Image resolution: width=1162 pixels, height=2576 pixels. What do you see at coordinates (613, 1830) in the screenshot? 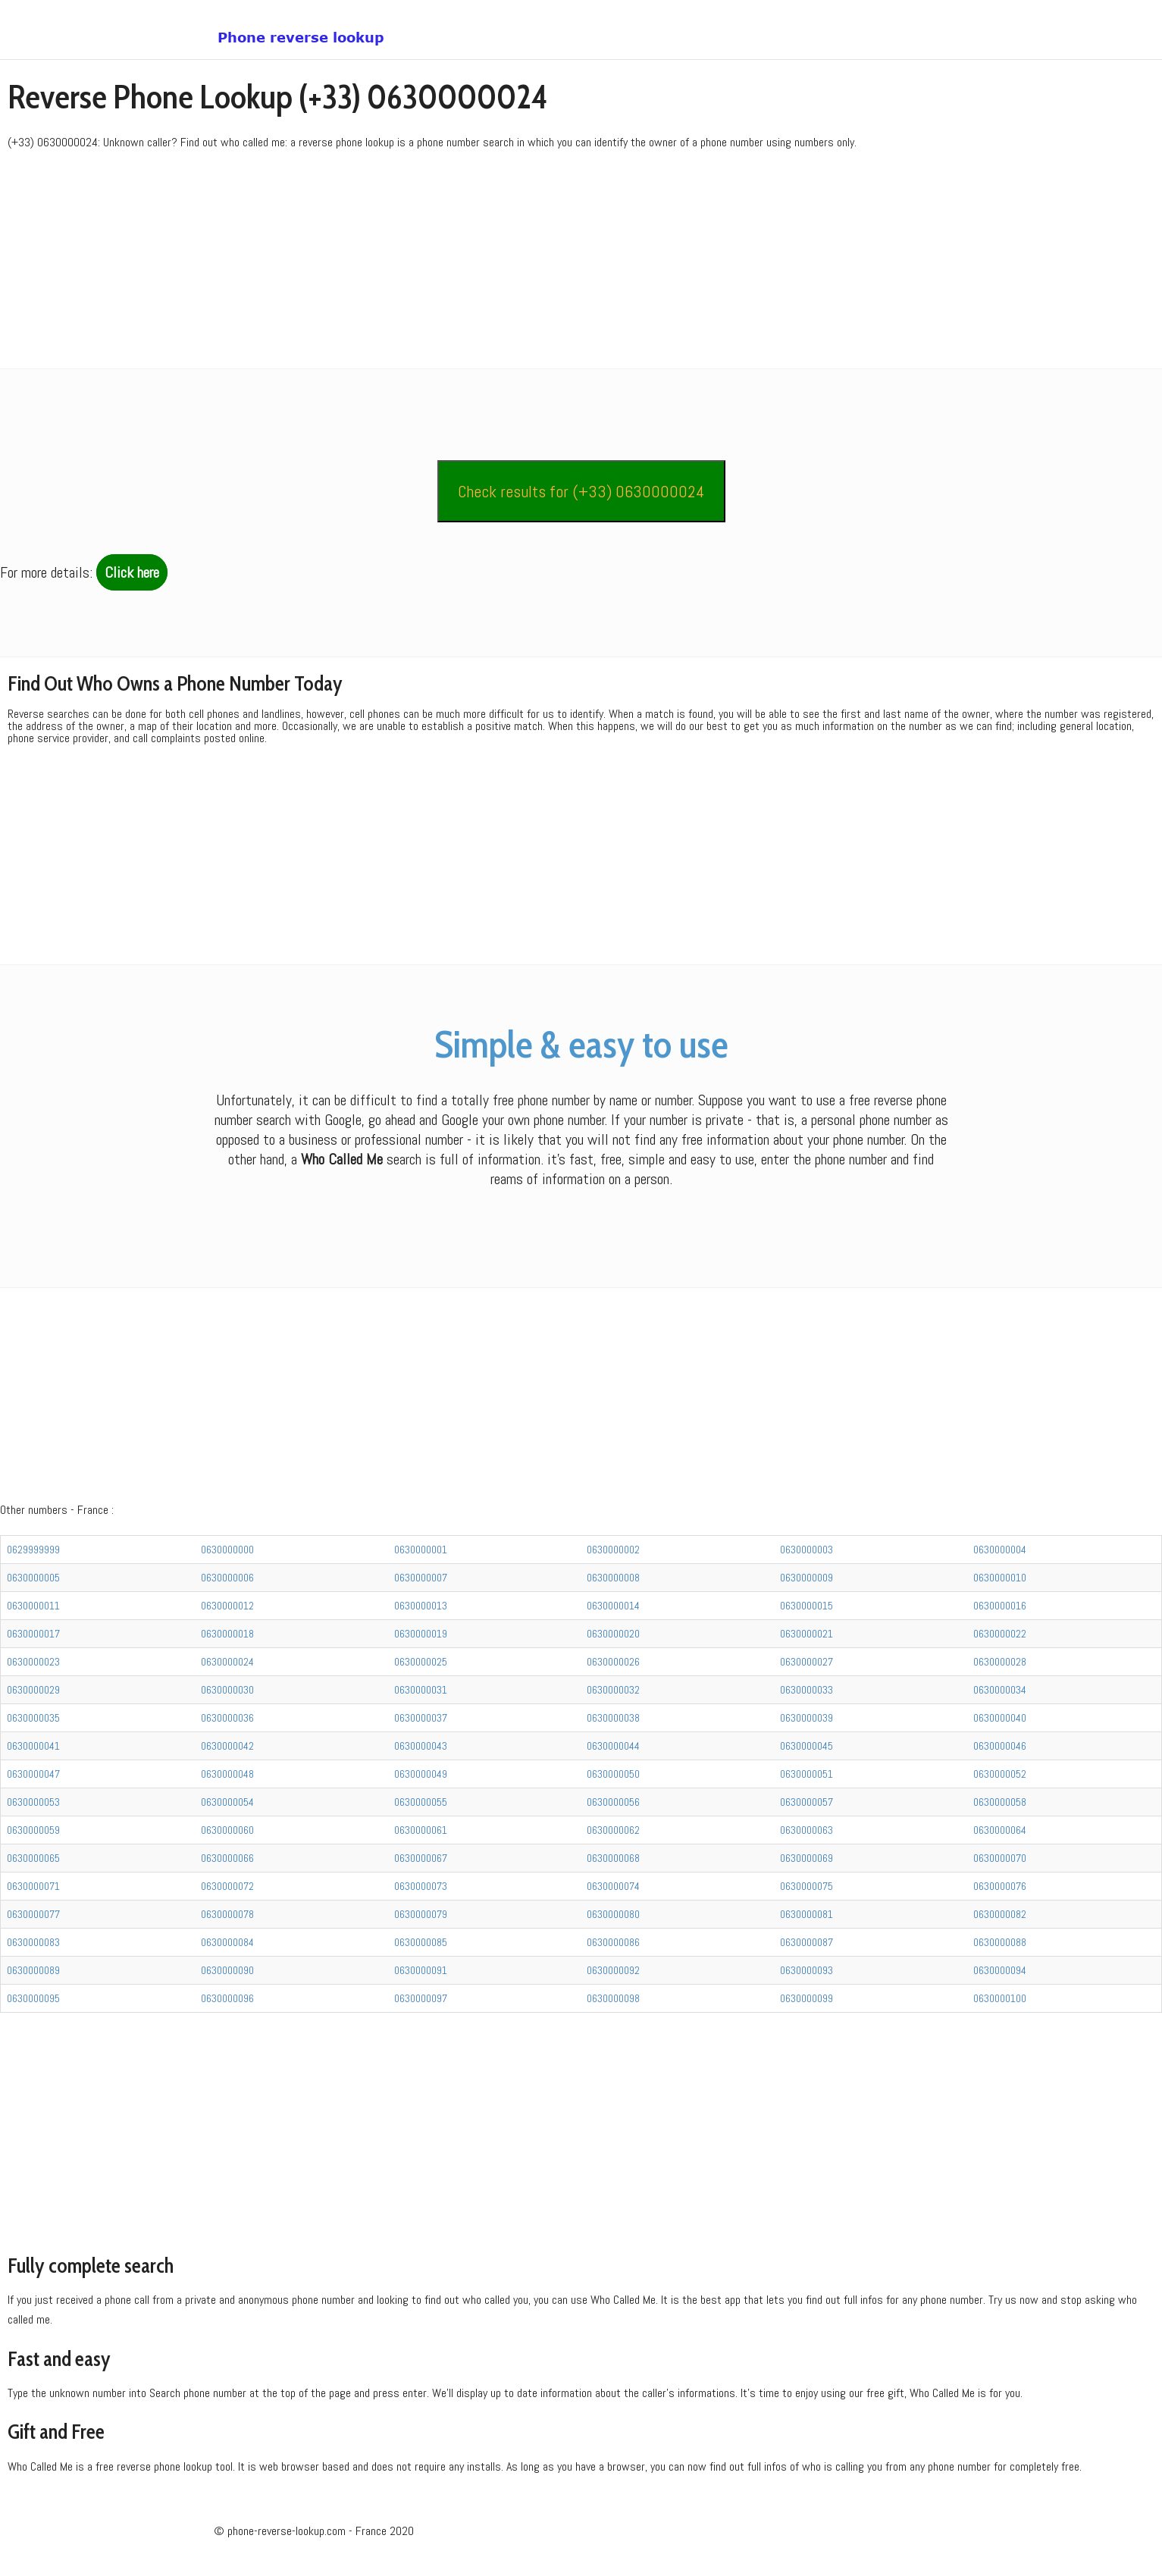
I see `0630000062` at bounding box center [613, 1830].